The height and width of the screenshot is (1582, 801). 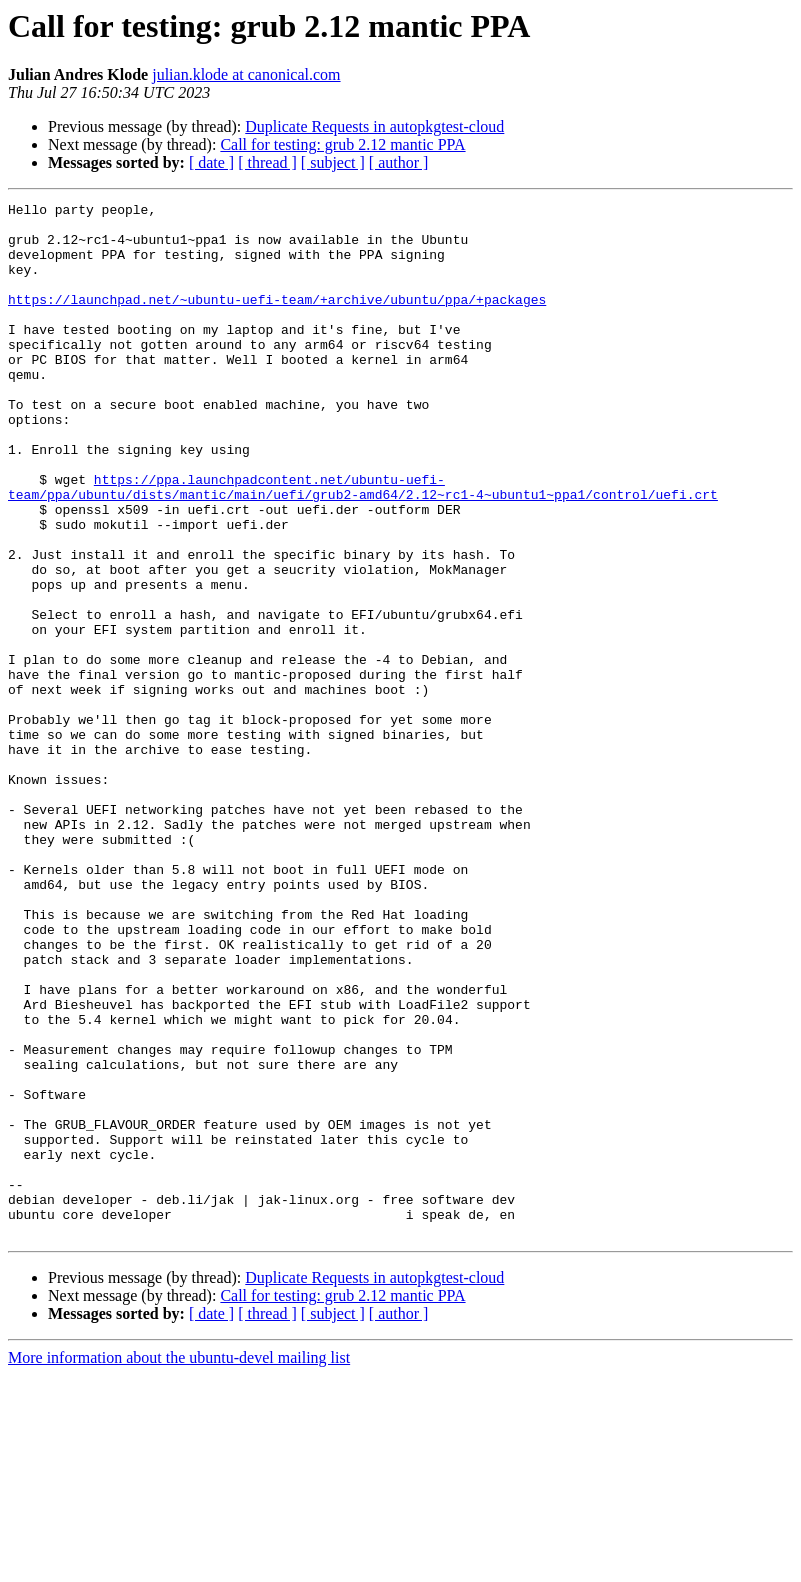 I want to click on More information about the ubuntu-devel mailing list, so click(x=179, y=1564).